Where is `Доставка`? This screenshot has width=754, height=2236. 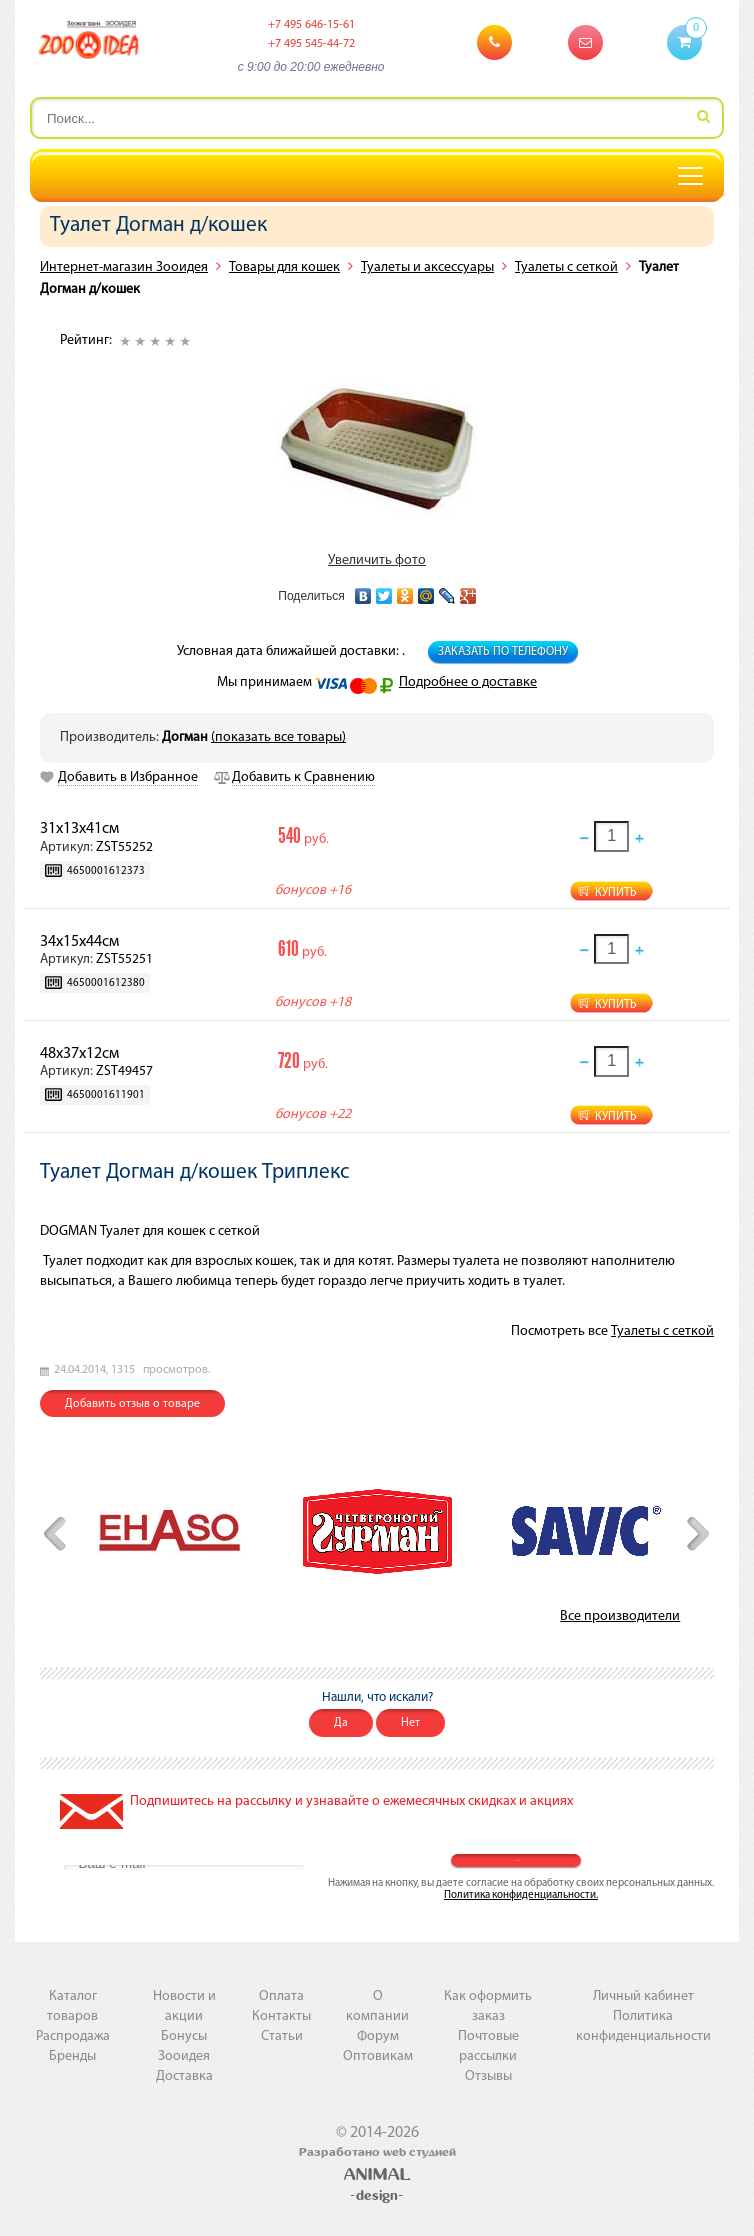
Доставка is located at coordinates (184, 2076).